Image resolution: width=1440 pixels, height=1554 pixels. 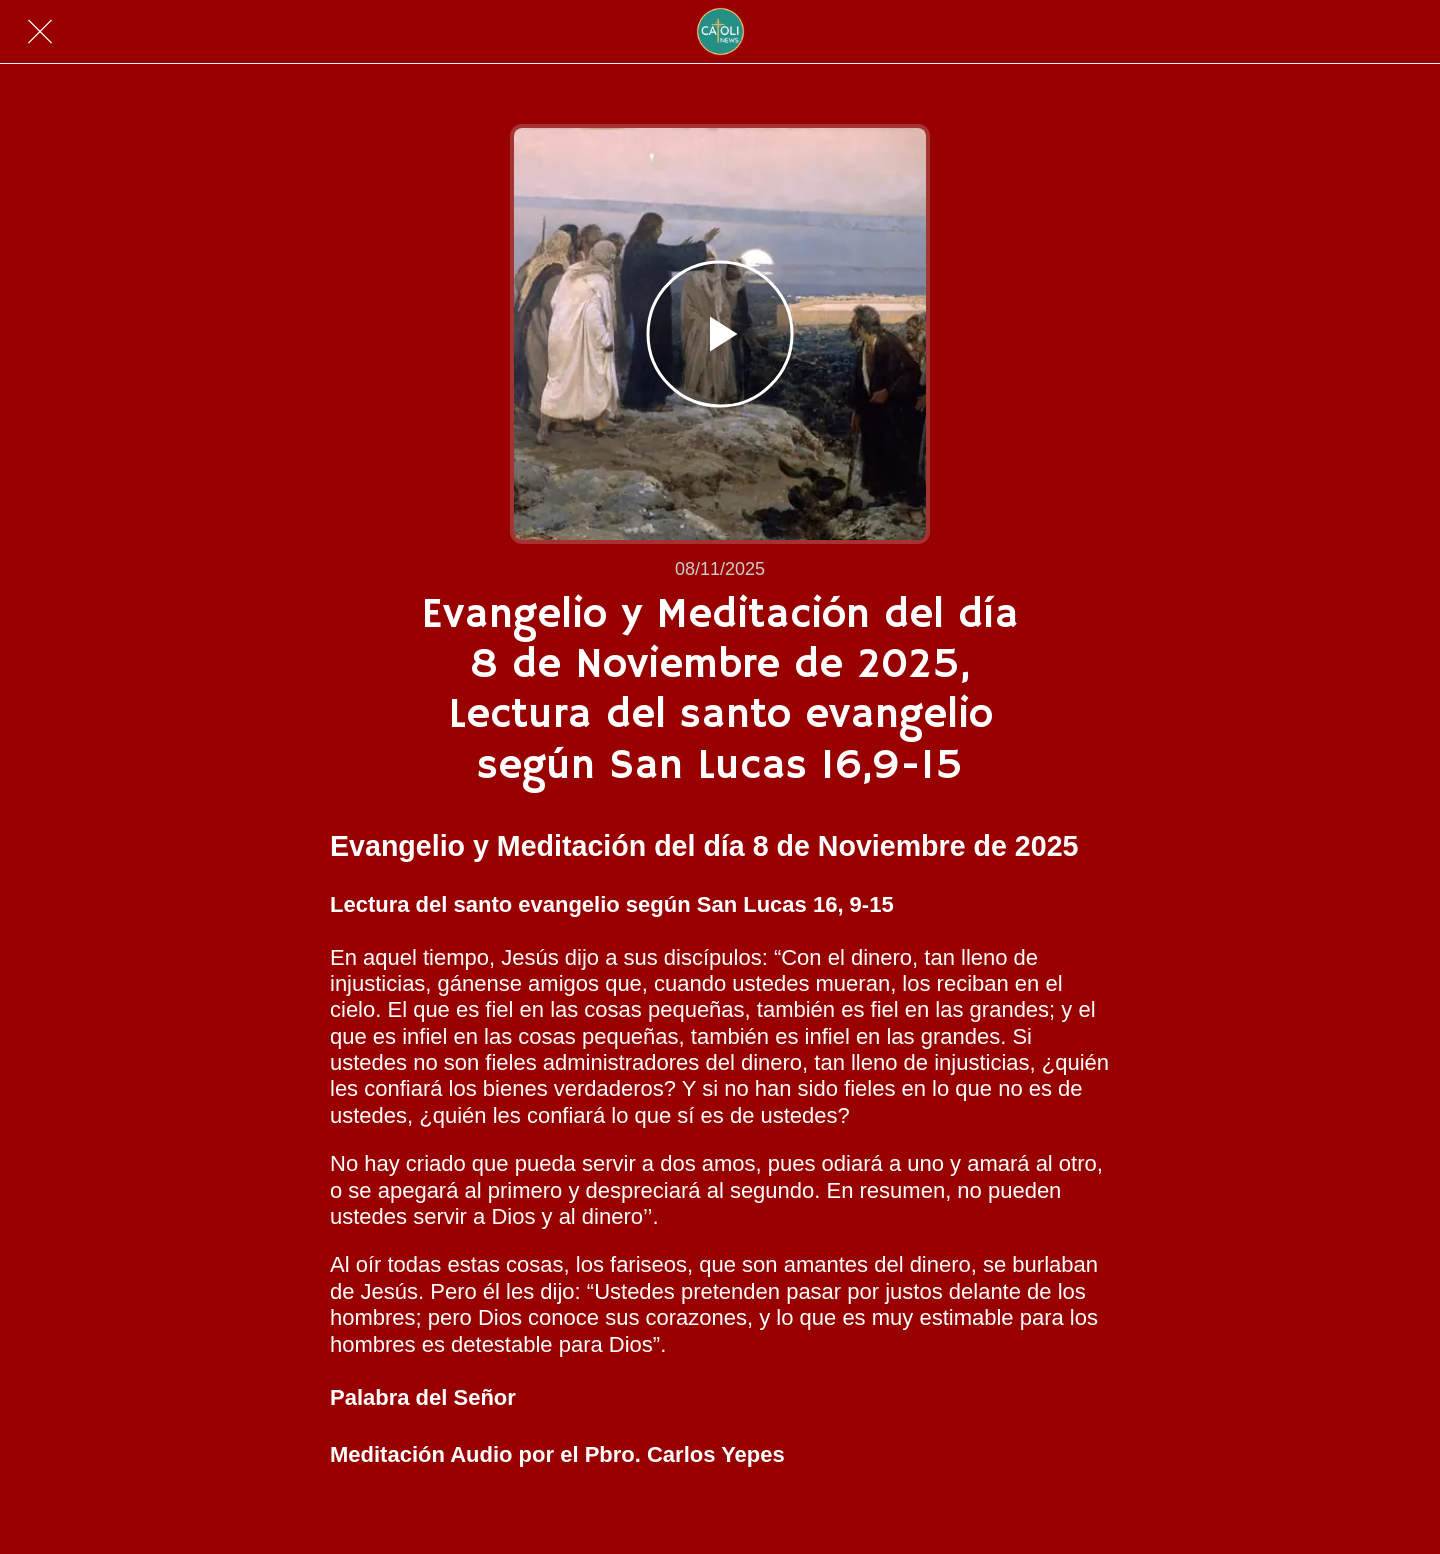 What do you see at coordinates (40, 32) in the screenshot?
I see `[Cerrar]` at bounding box center [40, 32].